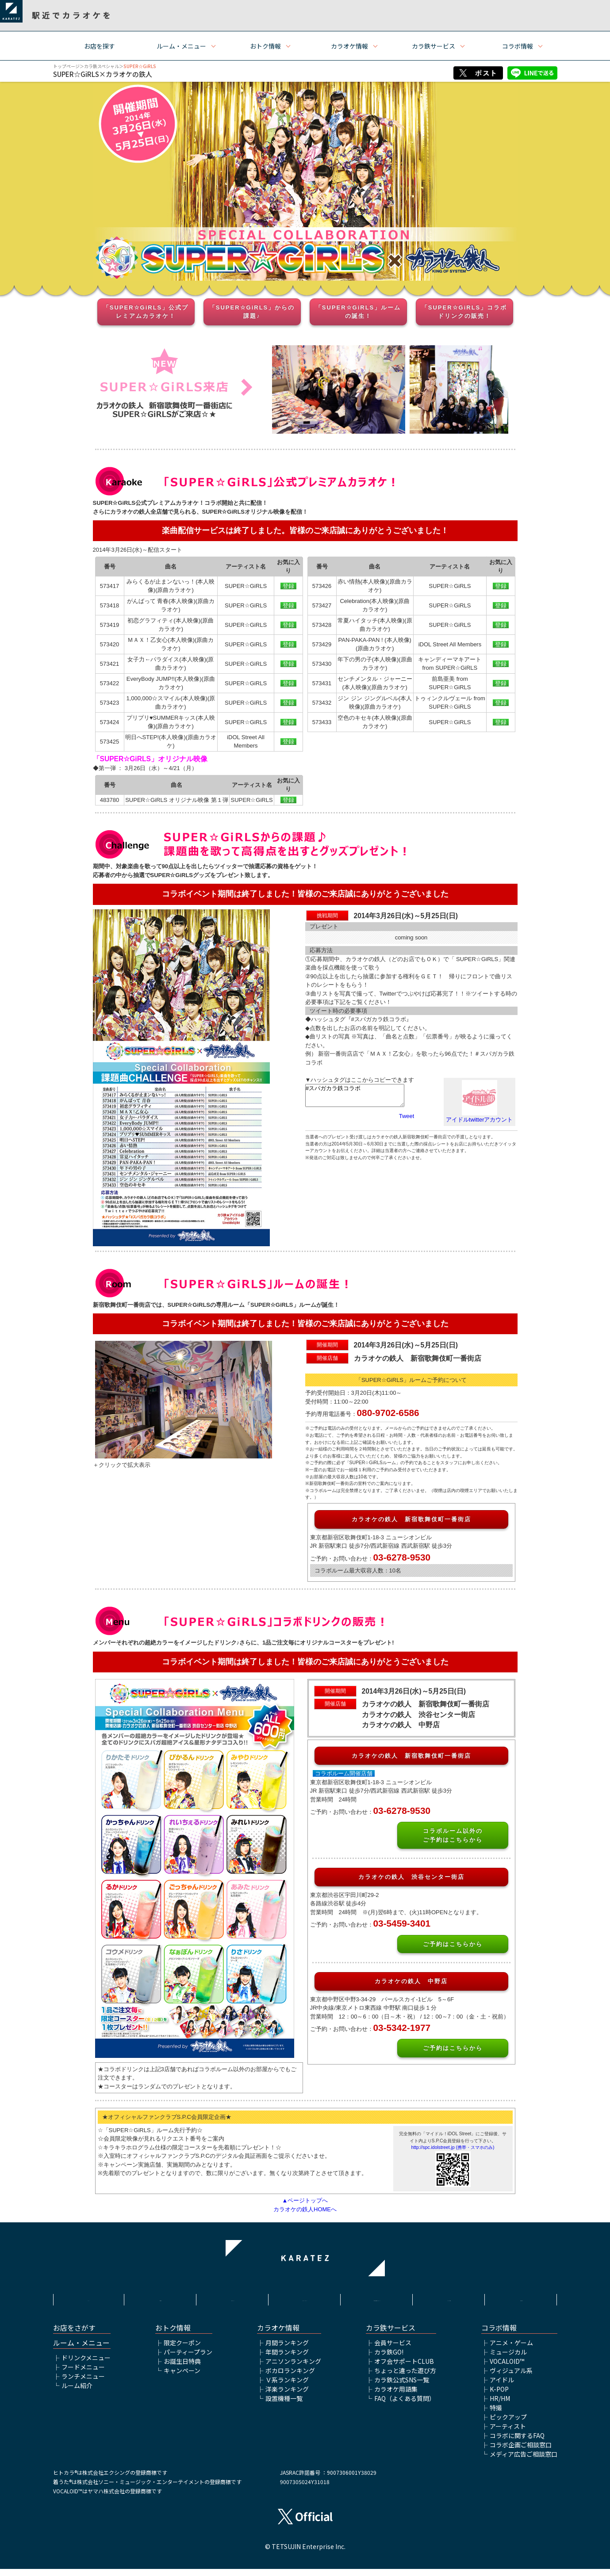  I want to click on ボカロランキング, so click(290, 2377).